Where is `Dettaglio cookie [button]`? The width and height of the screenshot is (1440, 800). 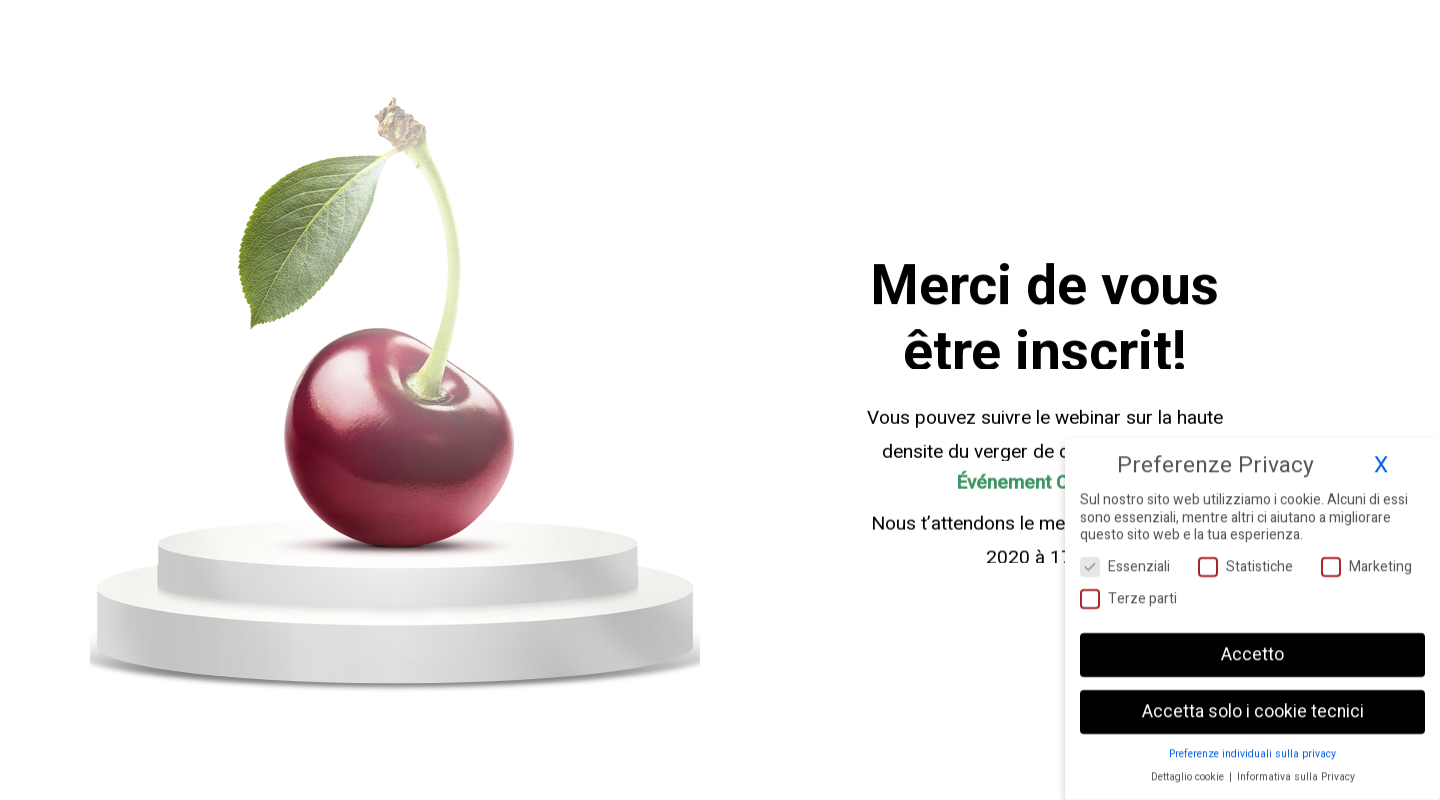
Dettaglio cookie [button] is located at coordinates (1189, 771).